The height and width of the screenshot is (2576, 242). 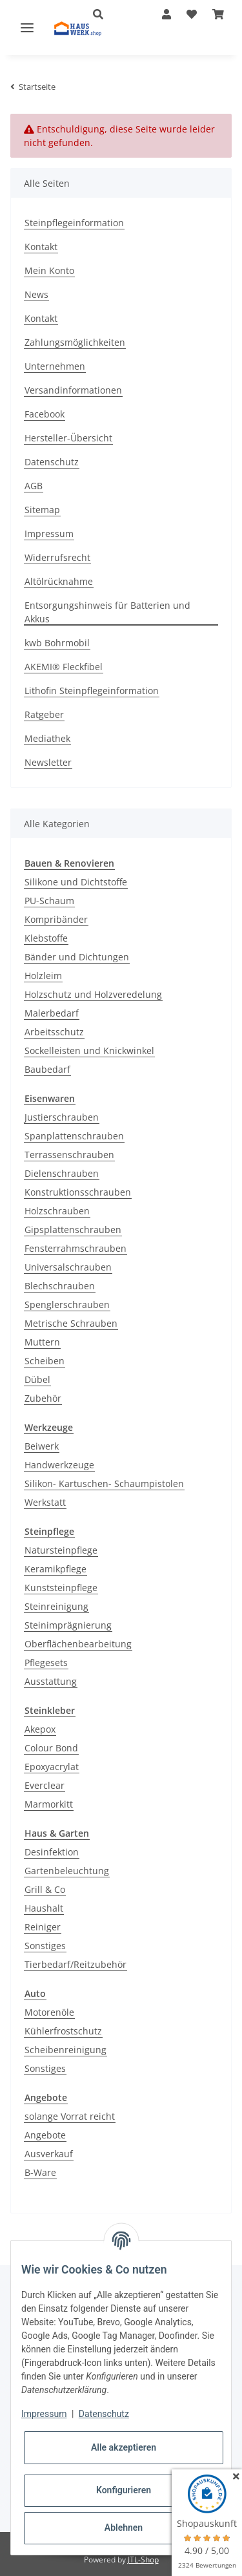 I want to click on Angebote, so click(x=45, y=2135).